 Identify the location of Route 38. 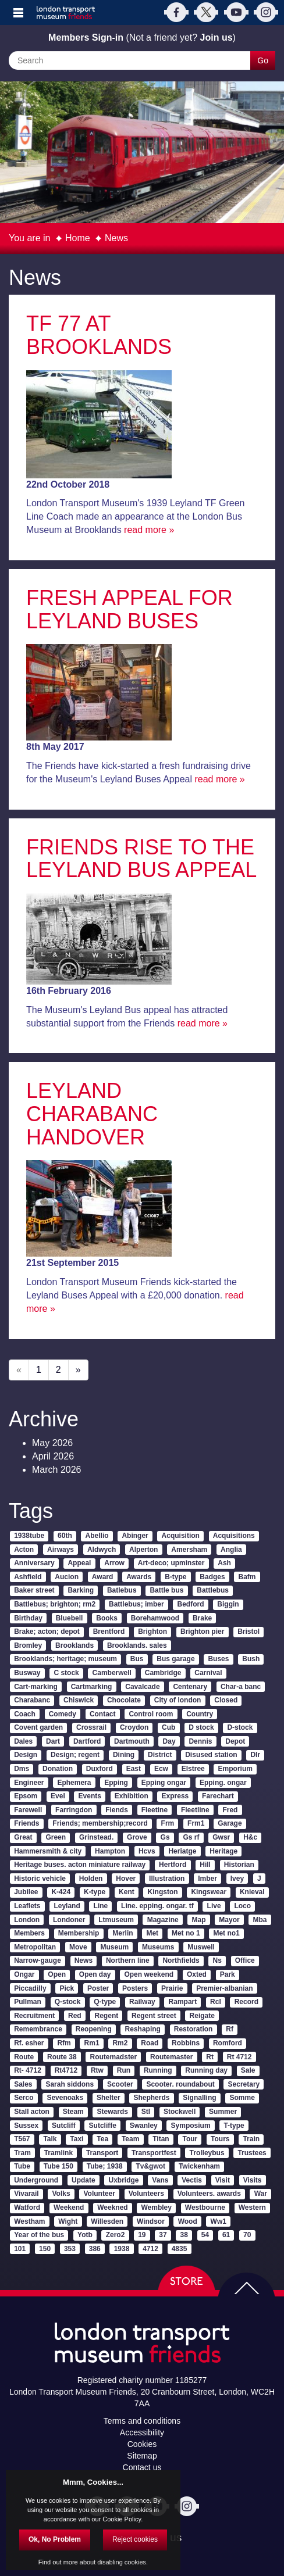
(62, 2057).